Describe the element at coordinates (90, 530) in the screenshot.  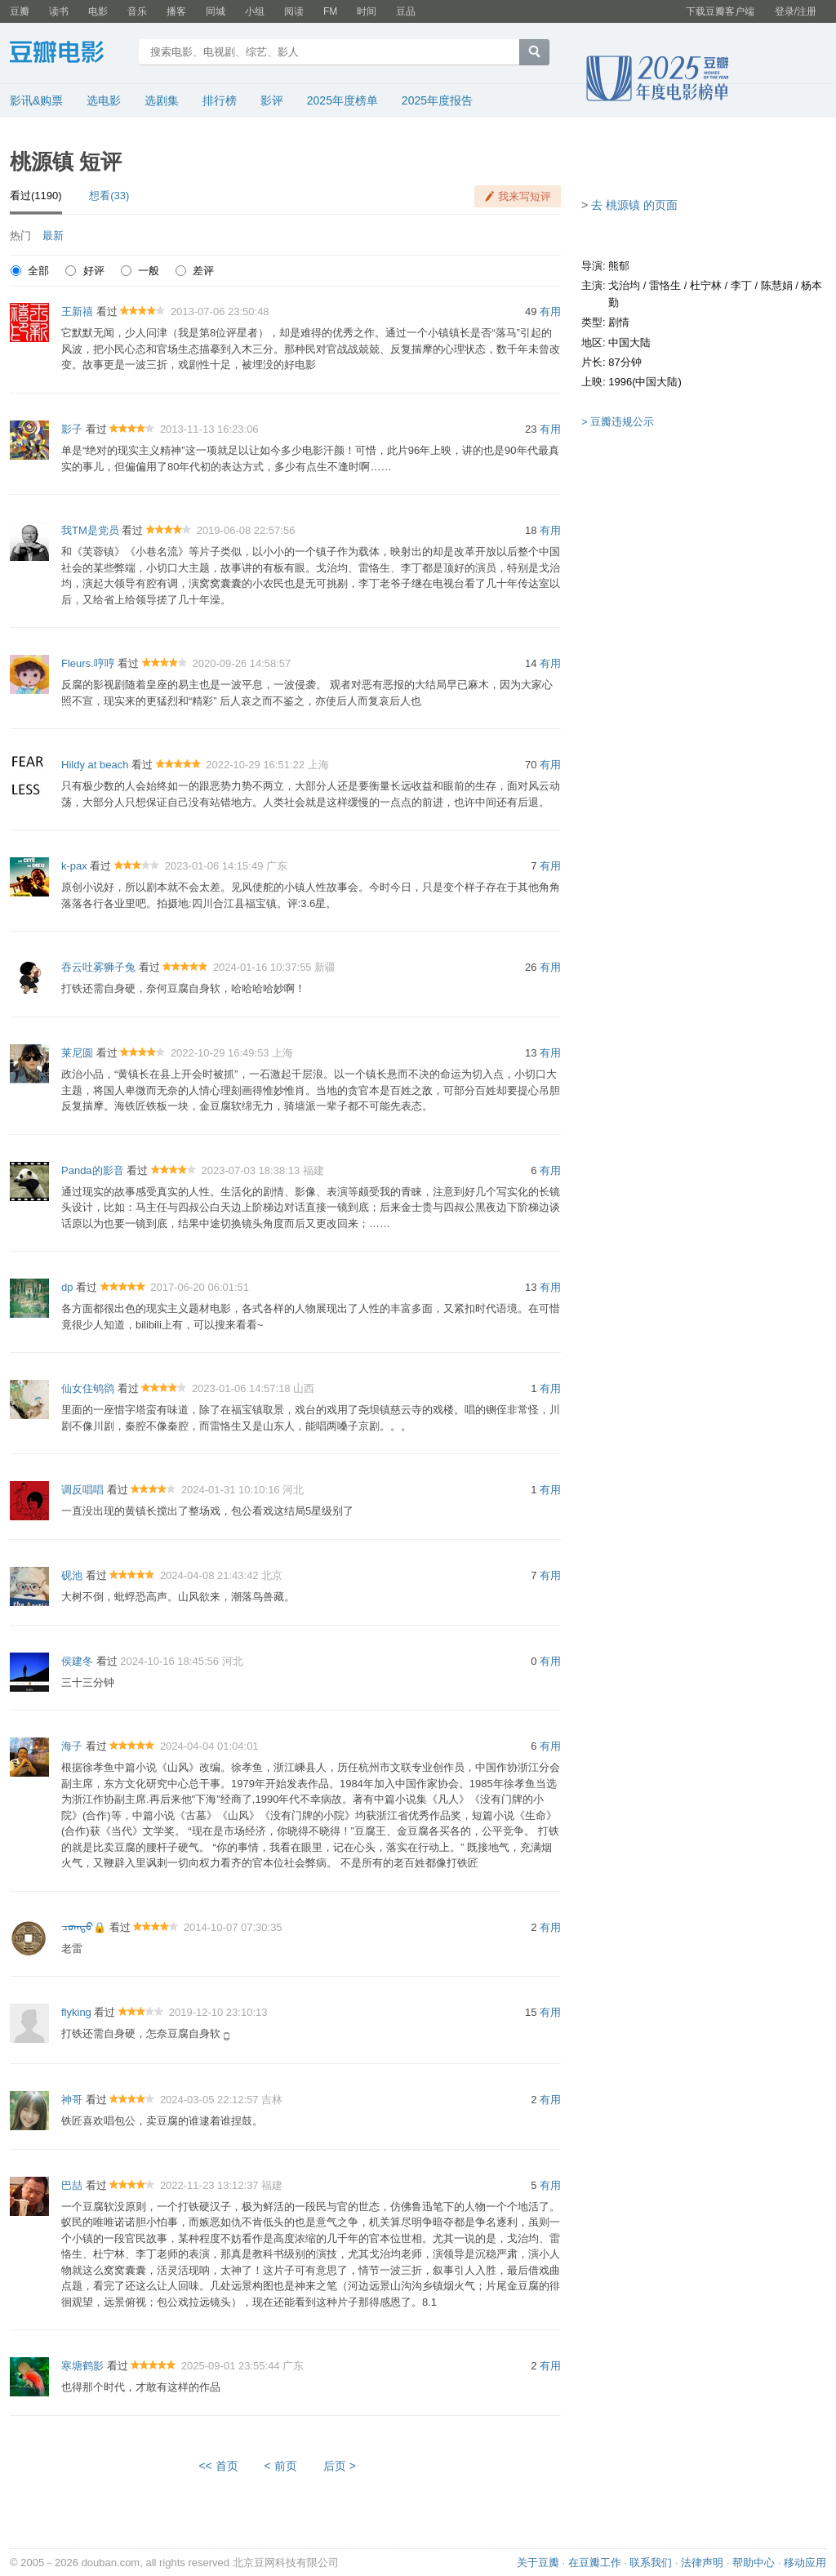
I see `我TM是党员` at that location.